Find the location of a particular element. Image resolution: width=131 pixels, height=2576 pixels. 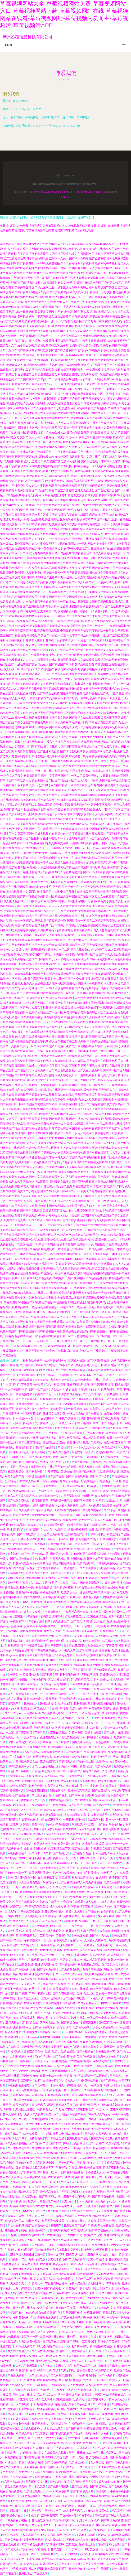

国产一区一区 is located at coordinates (54, 1012).